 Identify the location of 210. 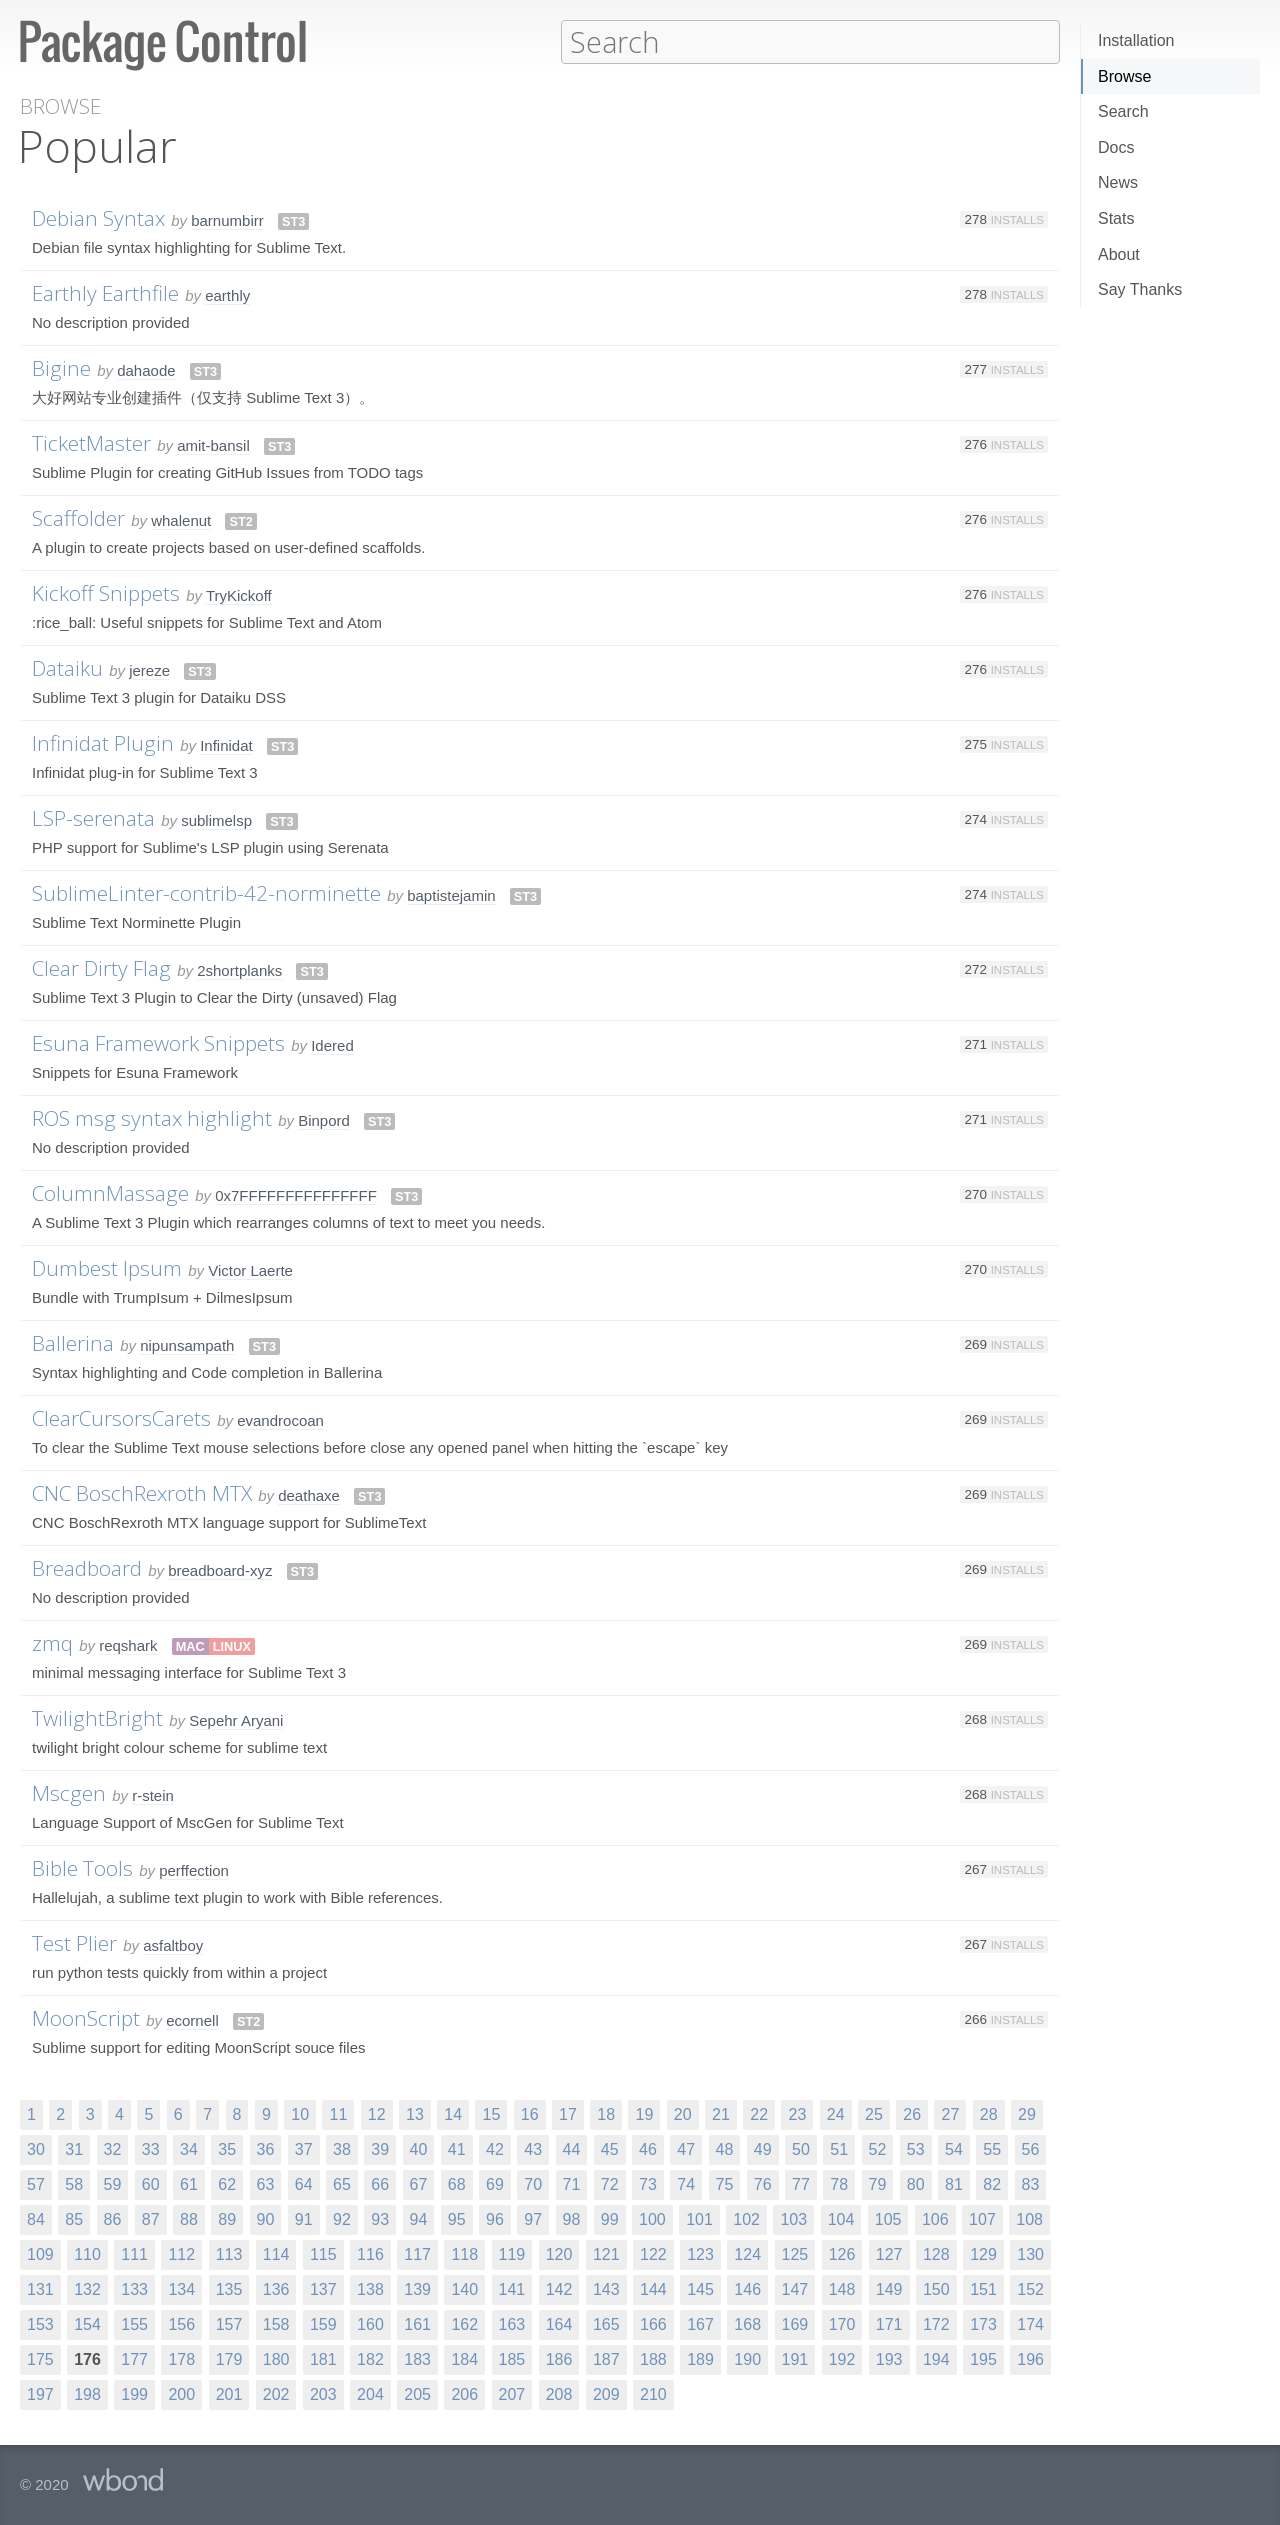
(653, 2393).